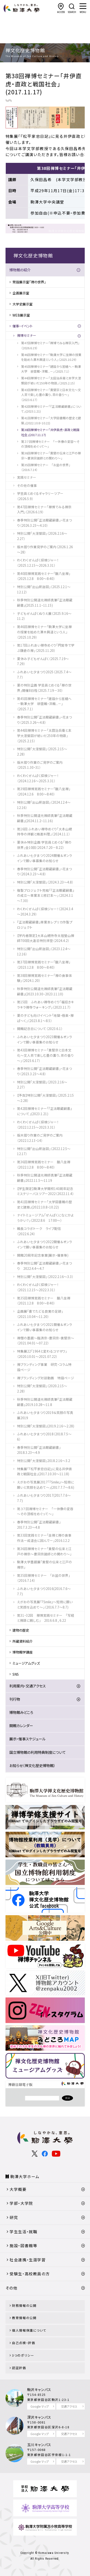  What do you see at coordinates (39, 1525) in the screenshot?
I see `春季特別公開「正法眼蔵嗣書」2017.3.23～4.8` at bounding box center [39, 1525].